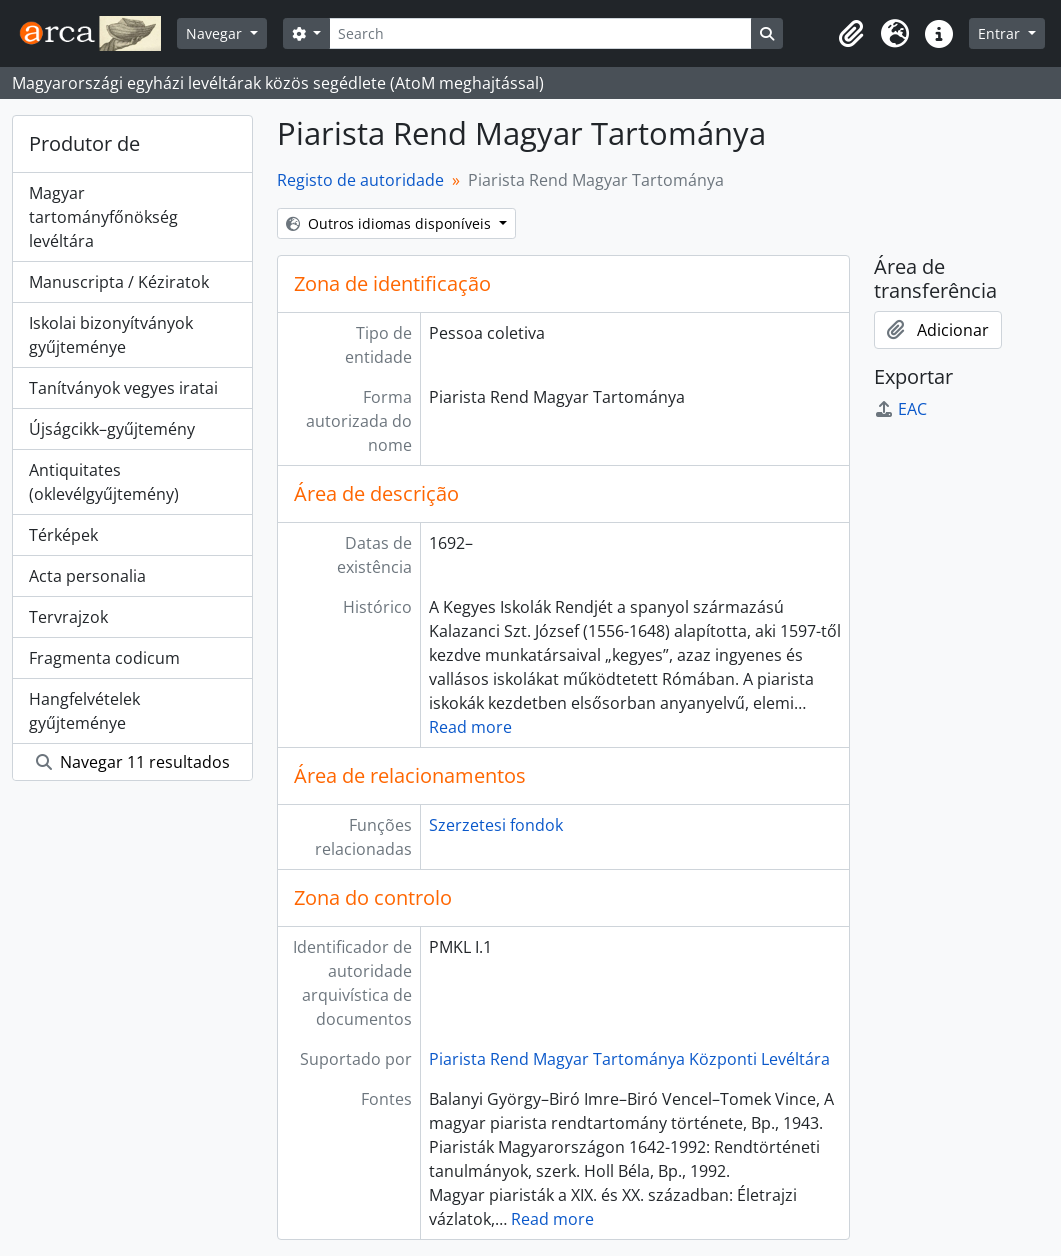 This screenshot has height=1256, width=1061. Describe the element at coordinates (123, 388) in the screenshot. I see `Tanítványok vegyes iratai` at that location.